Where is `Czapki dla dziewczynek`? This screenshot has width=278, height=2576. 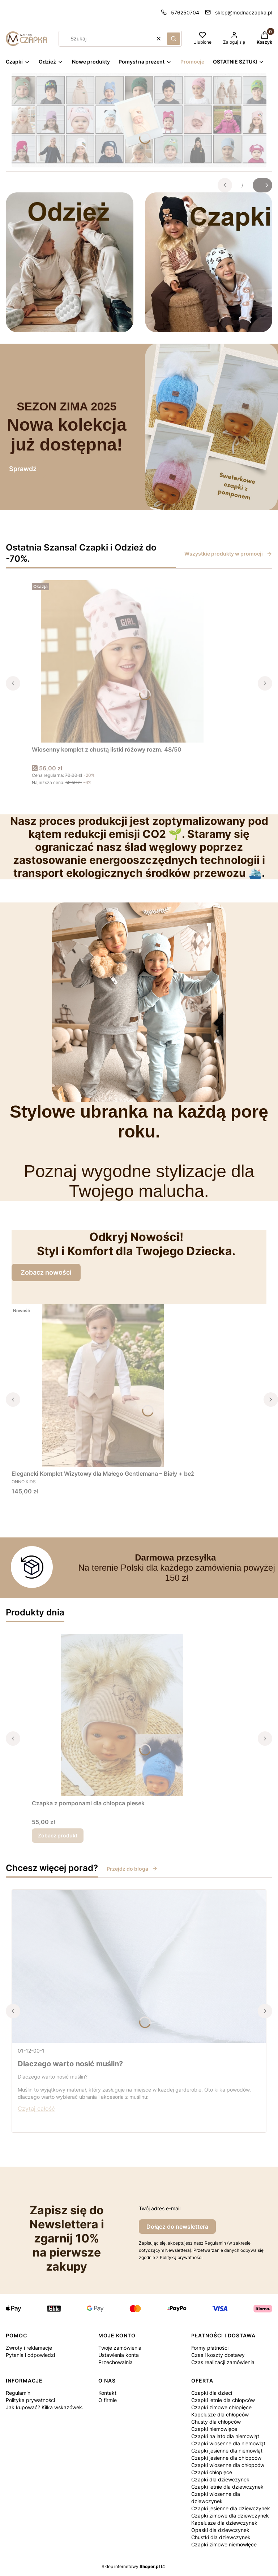
Czapki dla dziewczynek is located at coordinates (220, 2479).